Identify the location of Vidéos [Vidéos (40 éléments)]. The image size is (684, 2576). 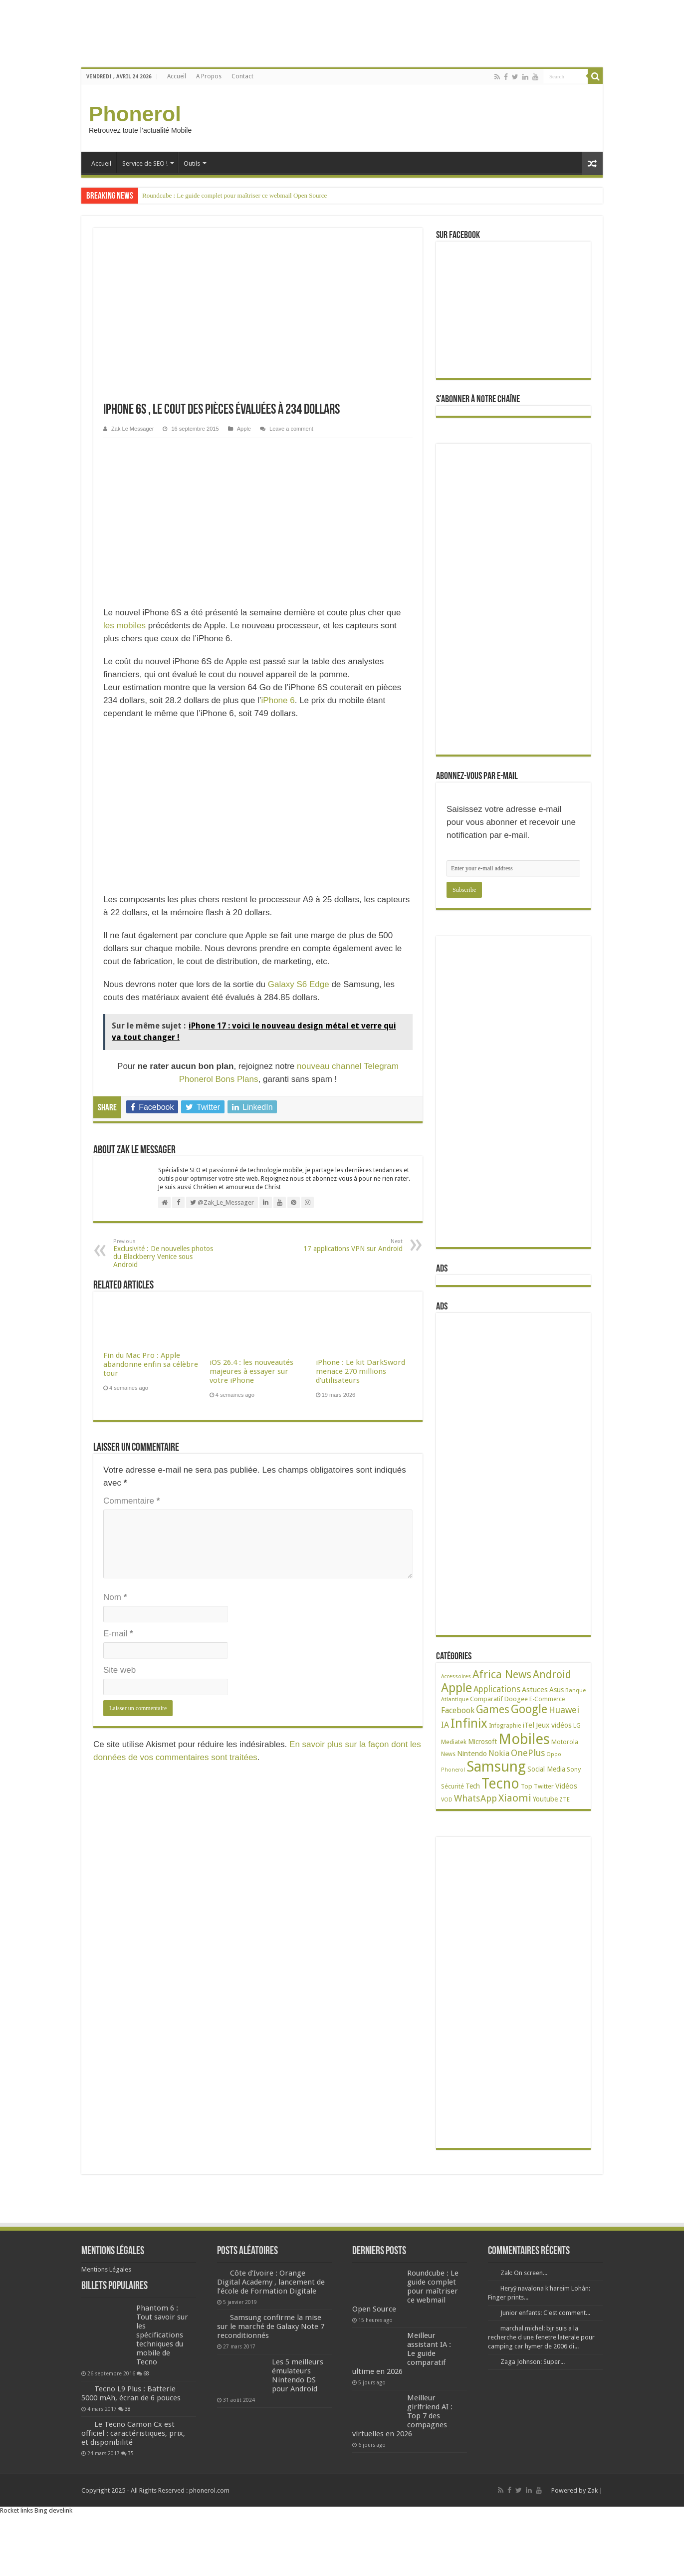
(566, 1786).